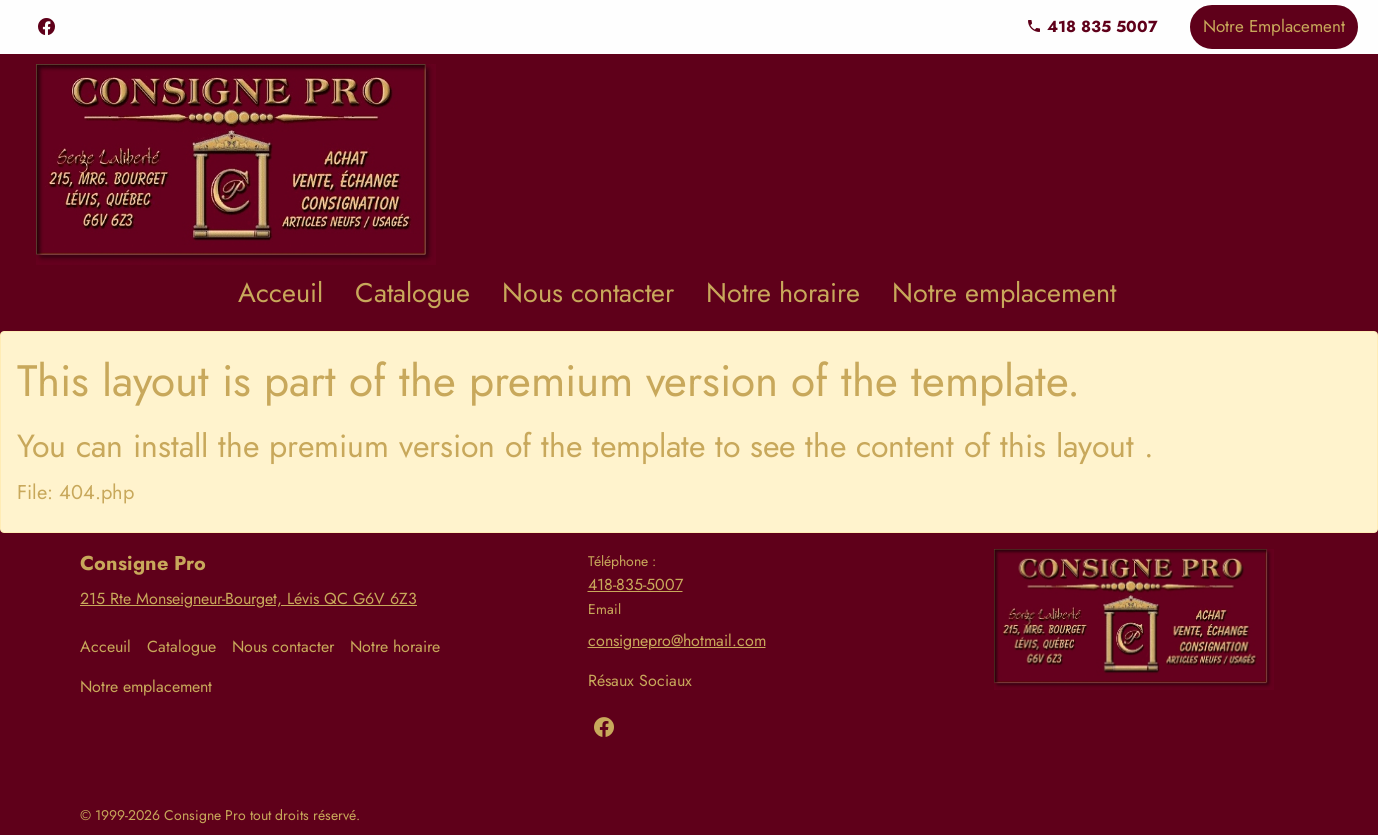 This screenshot has height=835, width=1378. I want to click on 418-835-5007, so click(635, 584).